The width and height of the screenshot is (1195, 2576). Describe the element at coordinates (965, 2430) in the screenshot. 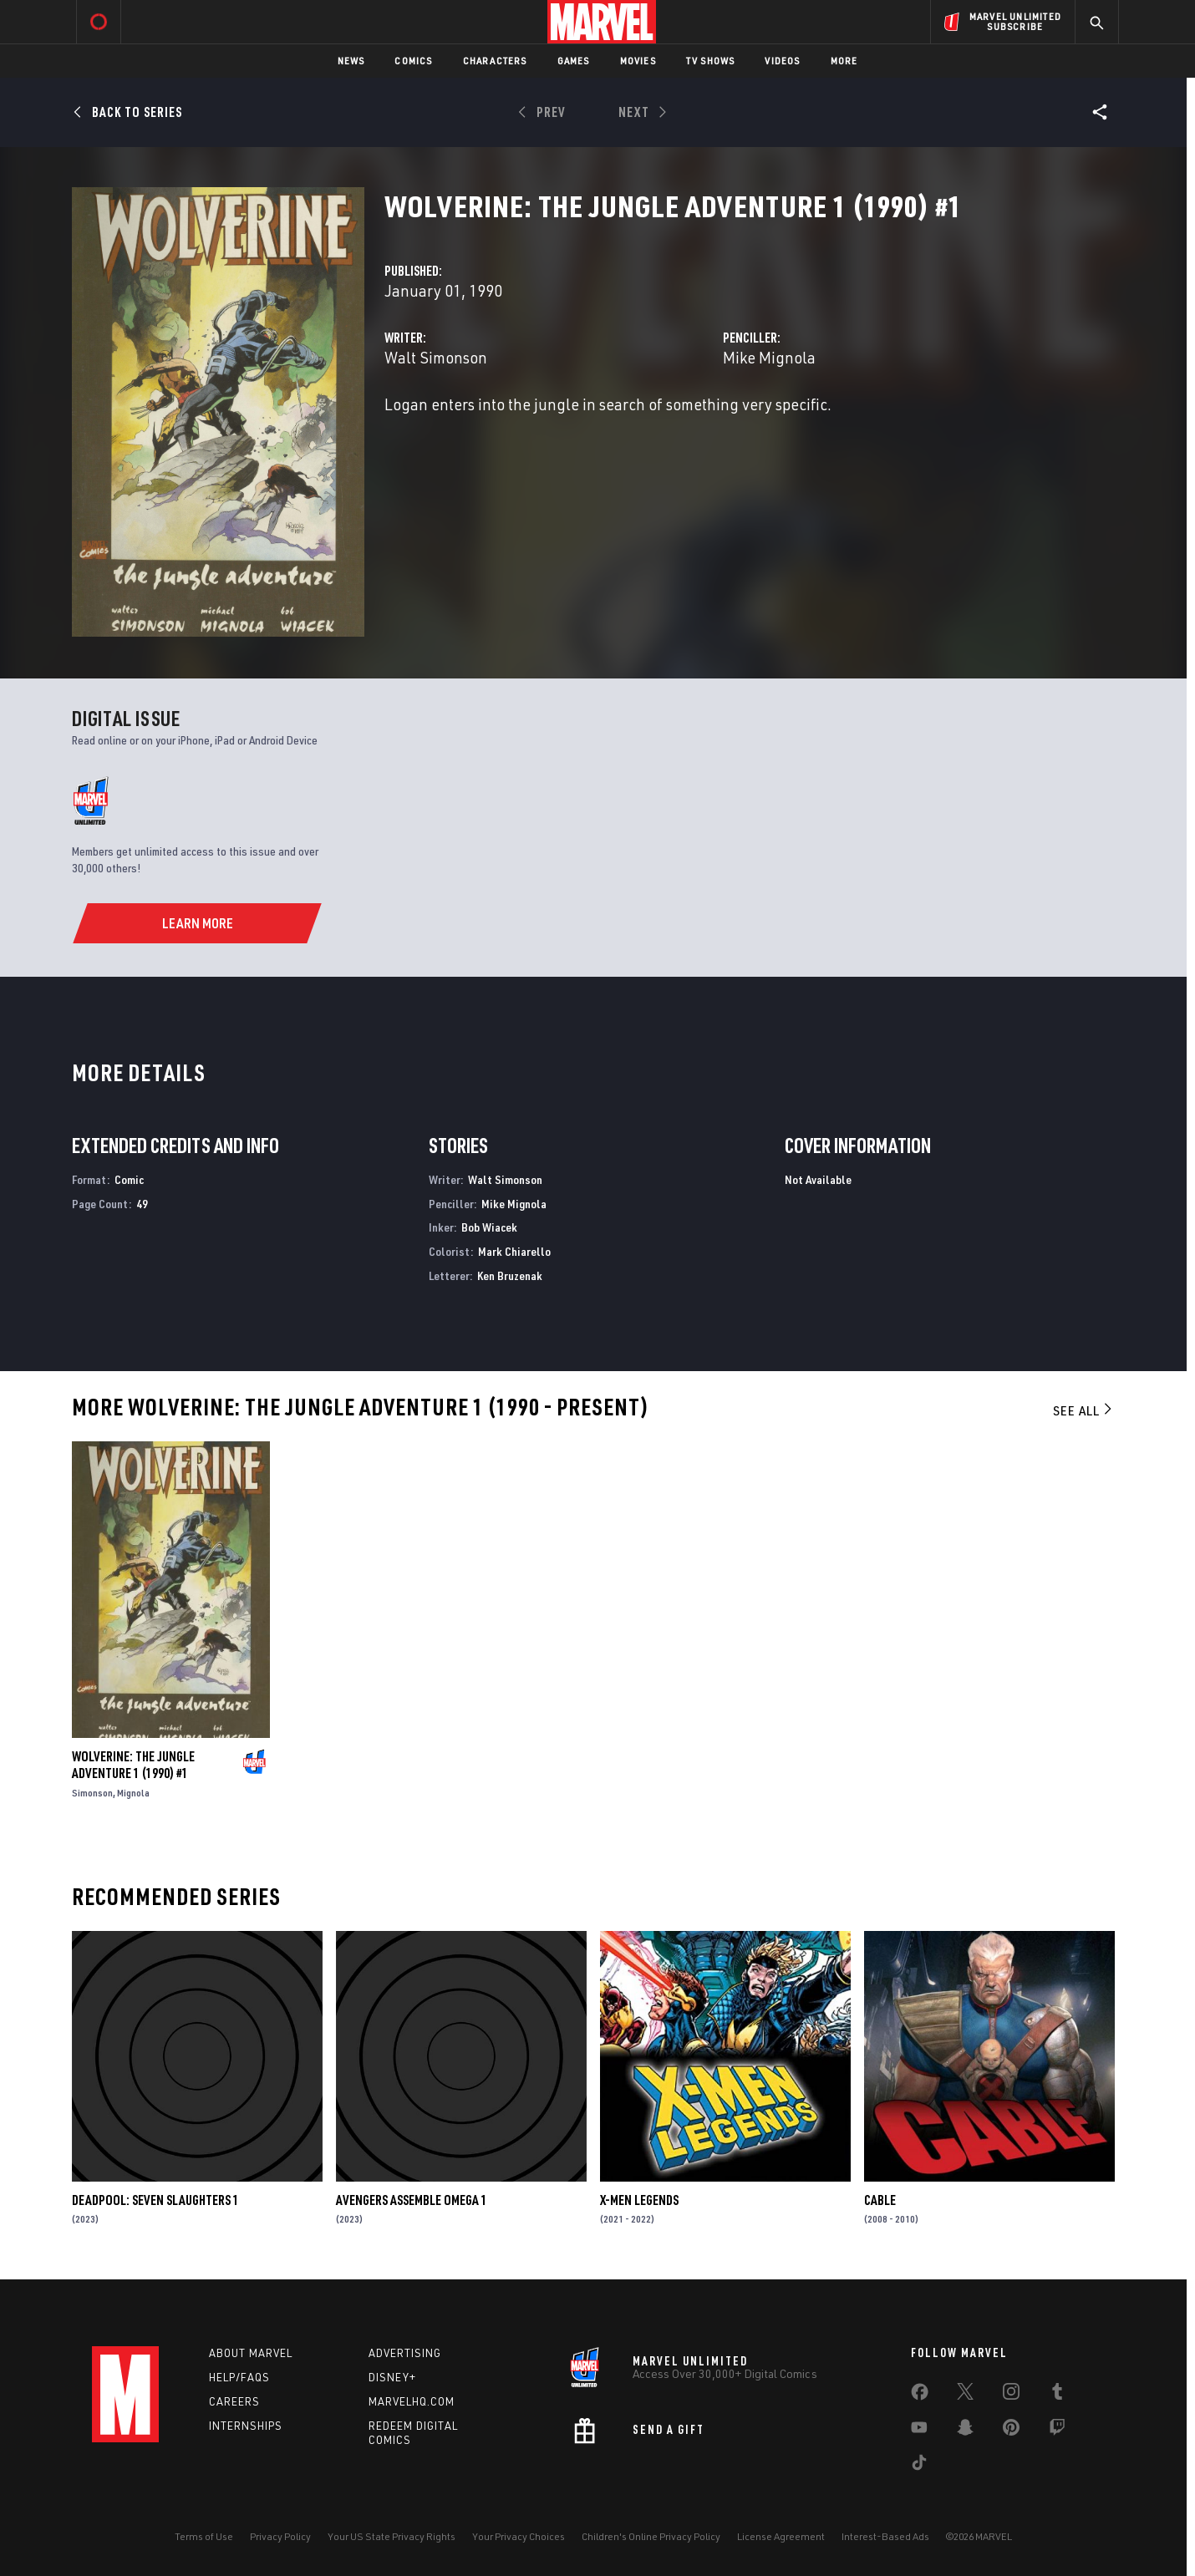

I see `[share on Snapchat]` at that location.